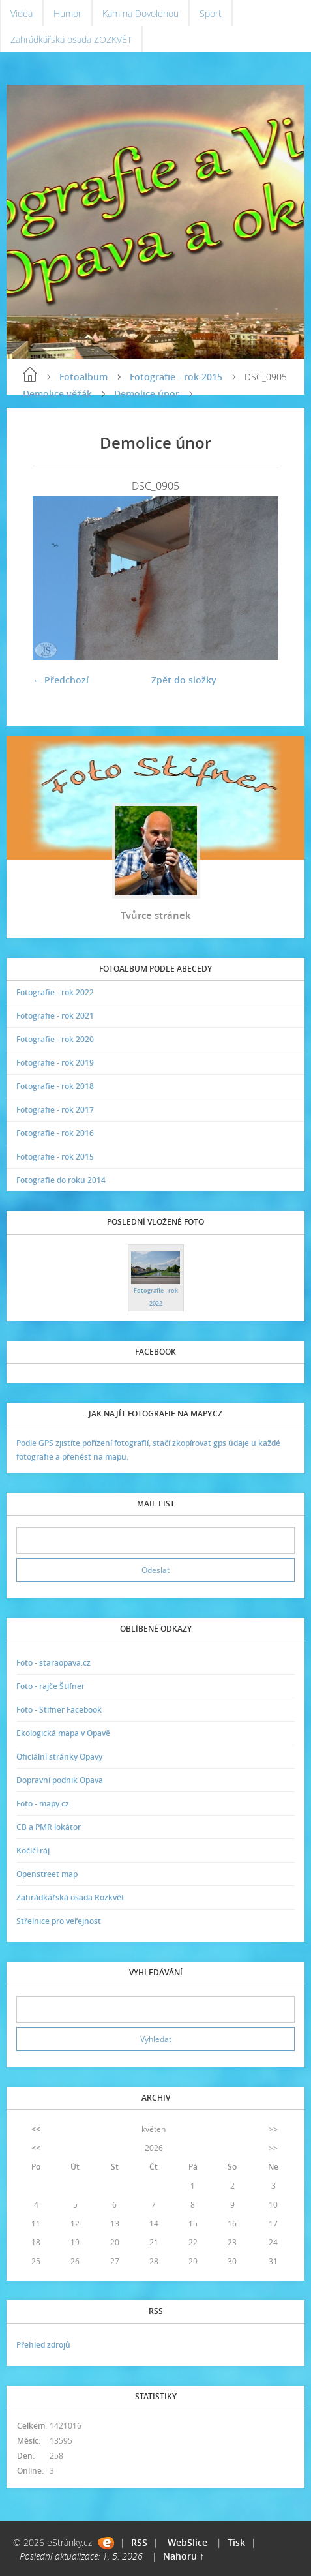 This screenshot has height=2576, width=311. What do you see at coordinates (55, 1015) in the screenshot?
I see `Fotografie - rok 2021` at bounding box center [55, 1015].